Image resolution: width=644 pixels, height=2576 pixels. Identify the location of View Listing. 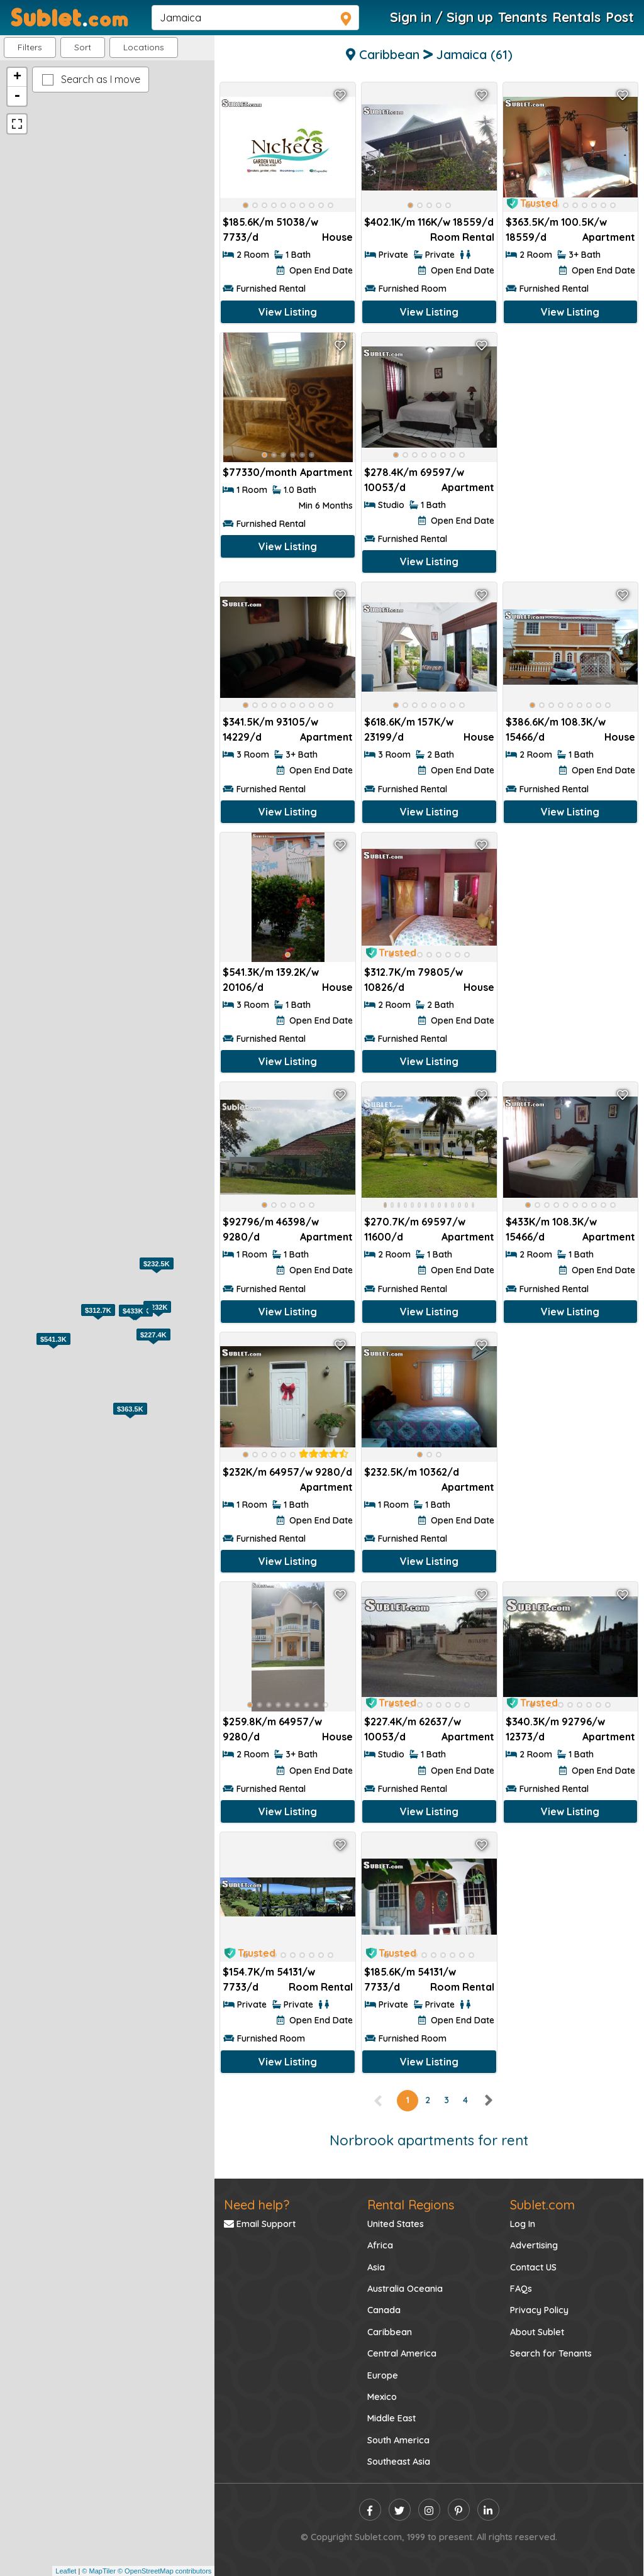
(287, 312).